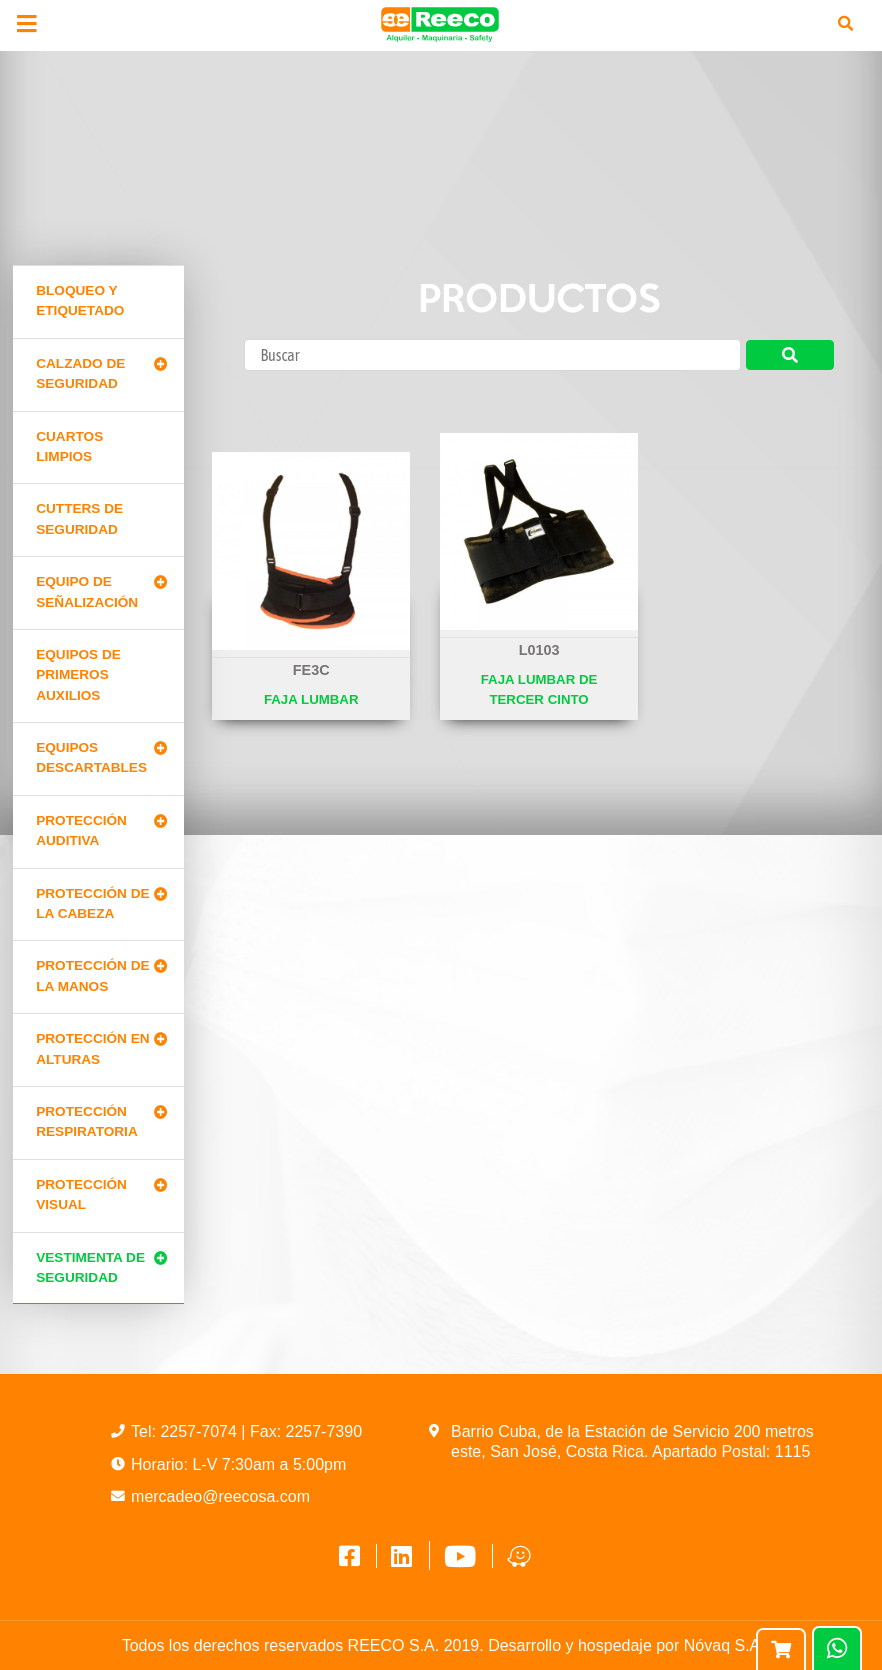  I want to click on Protección Respiratoria, so click(86, 1121).